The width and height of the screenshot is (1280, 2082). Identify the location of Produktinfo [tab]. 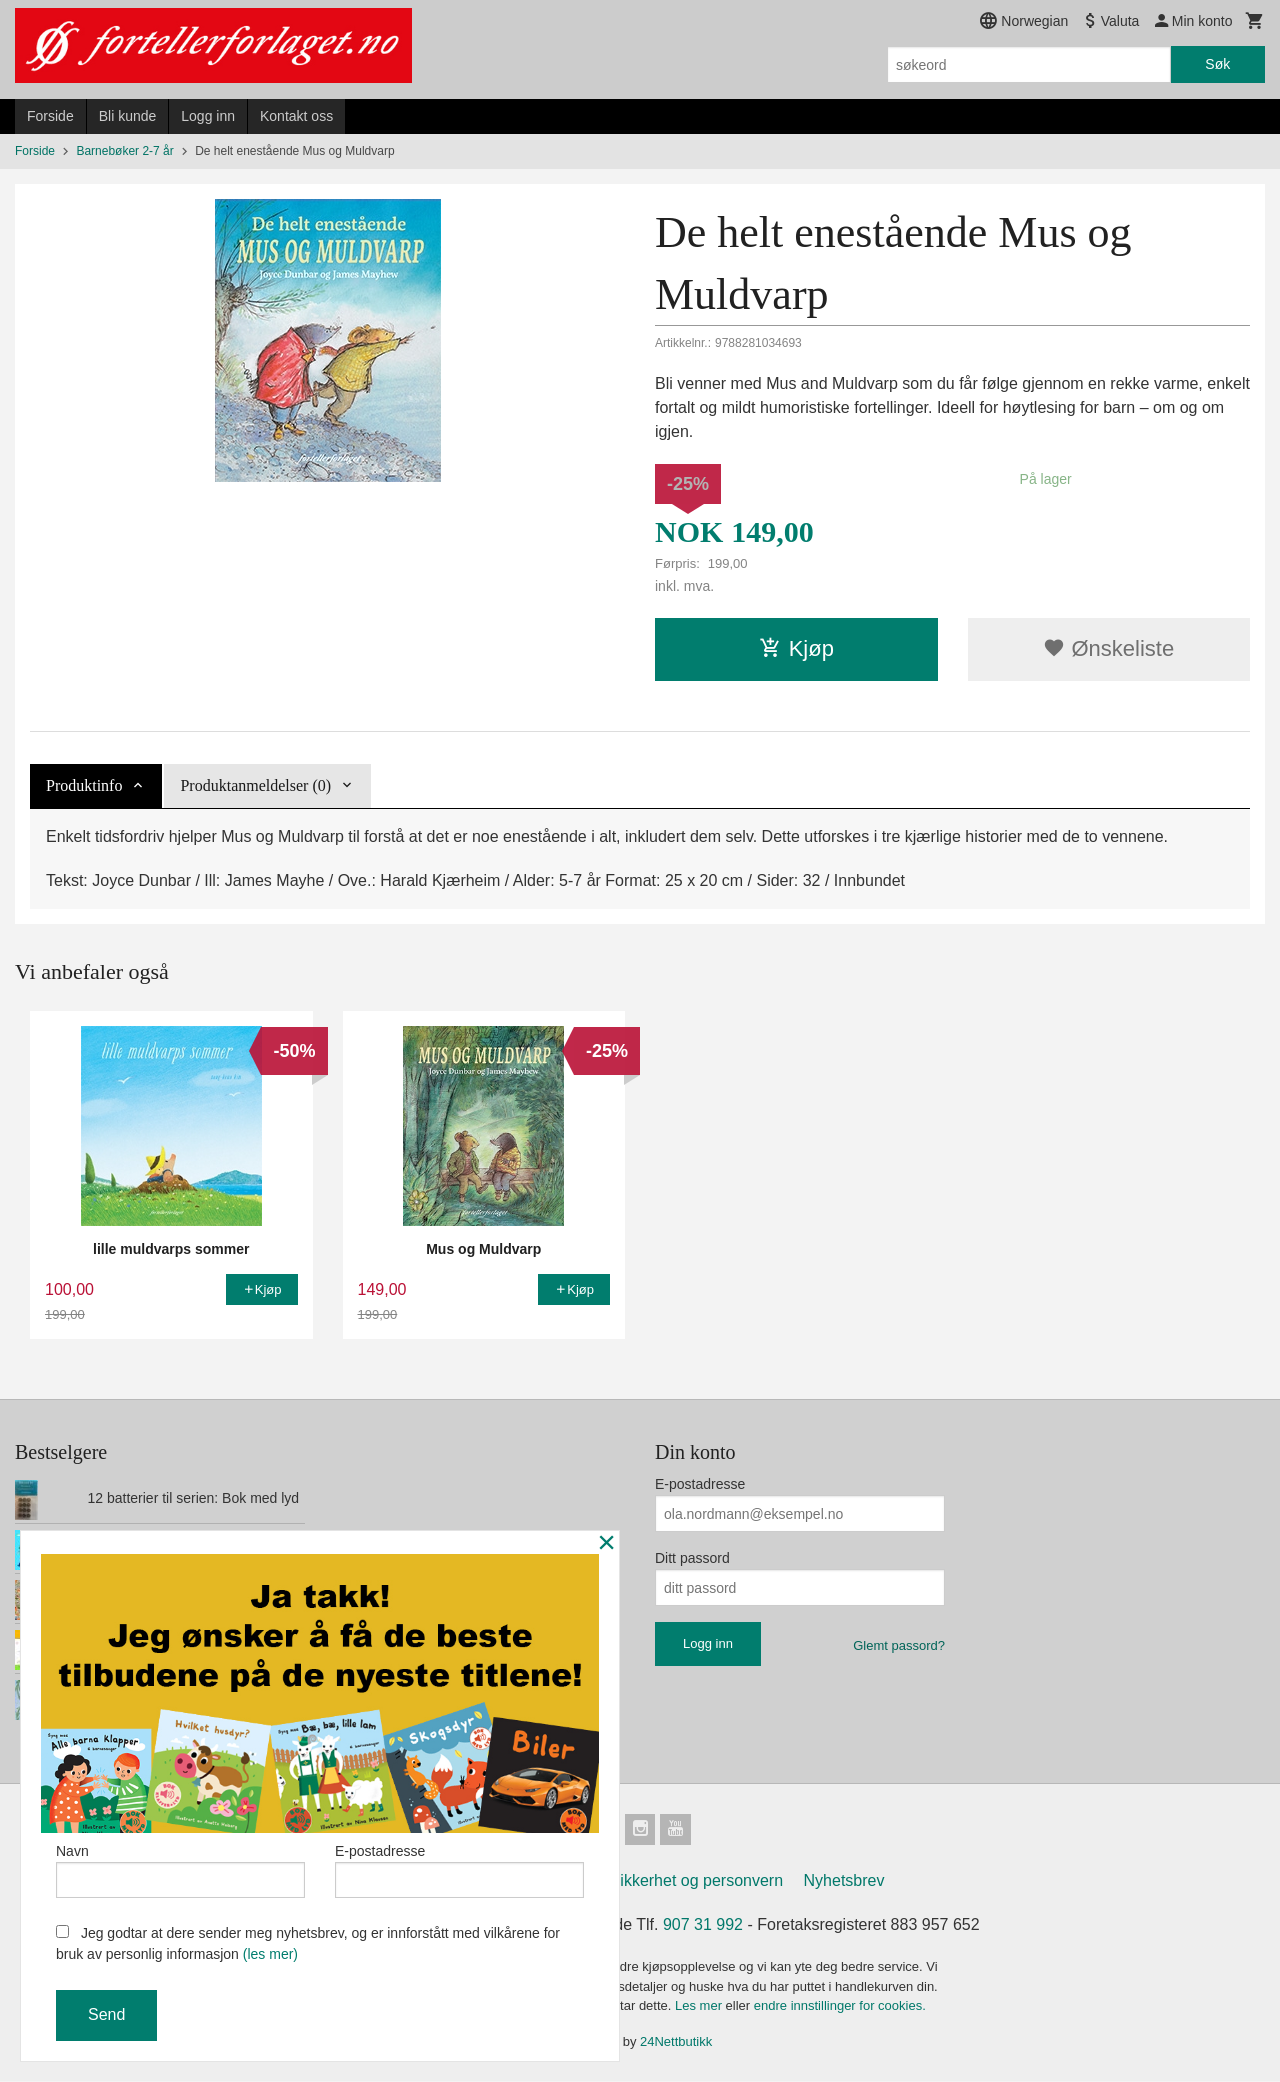
(84, 785).